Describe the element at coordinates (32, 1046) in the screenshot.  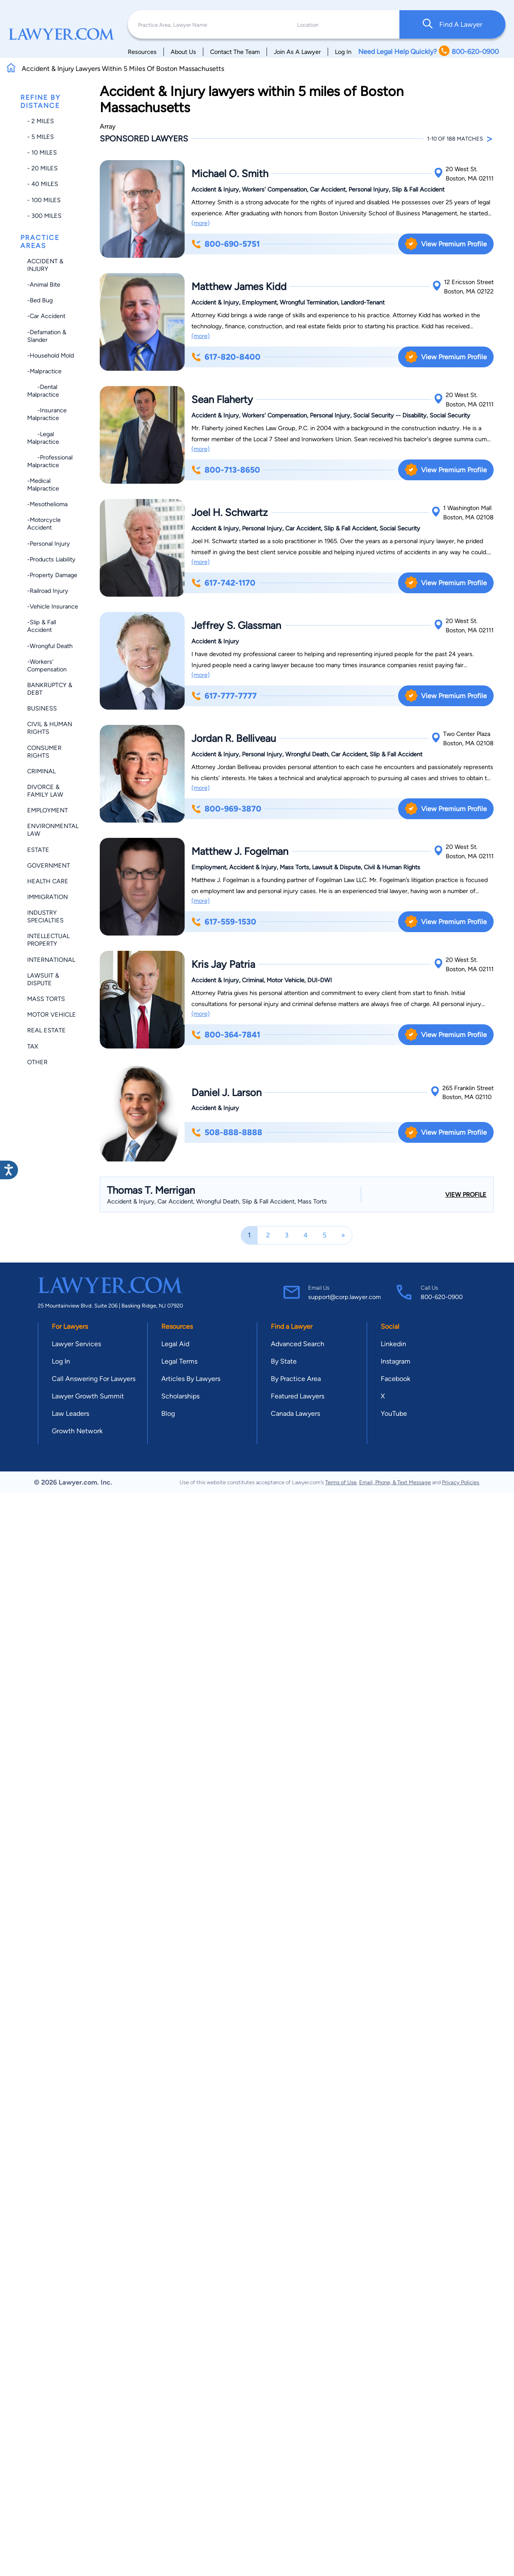
I see `Tax` at that location.